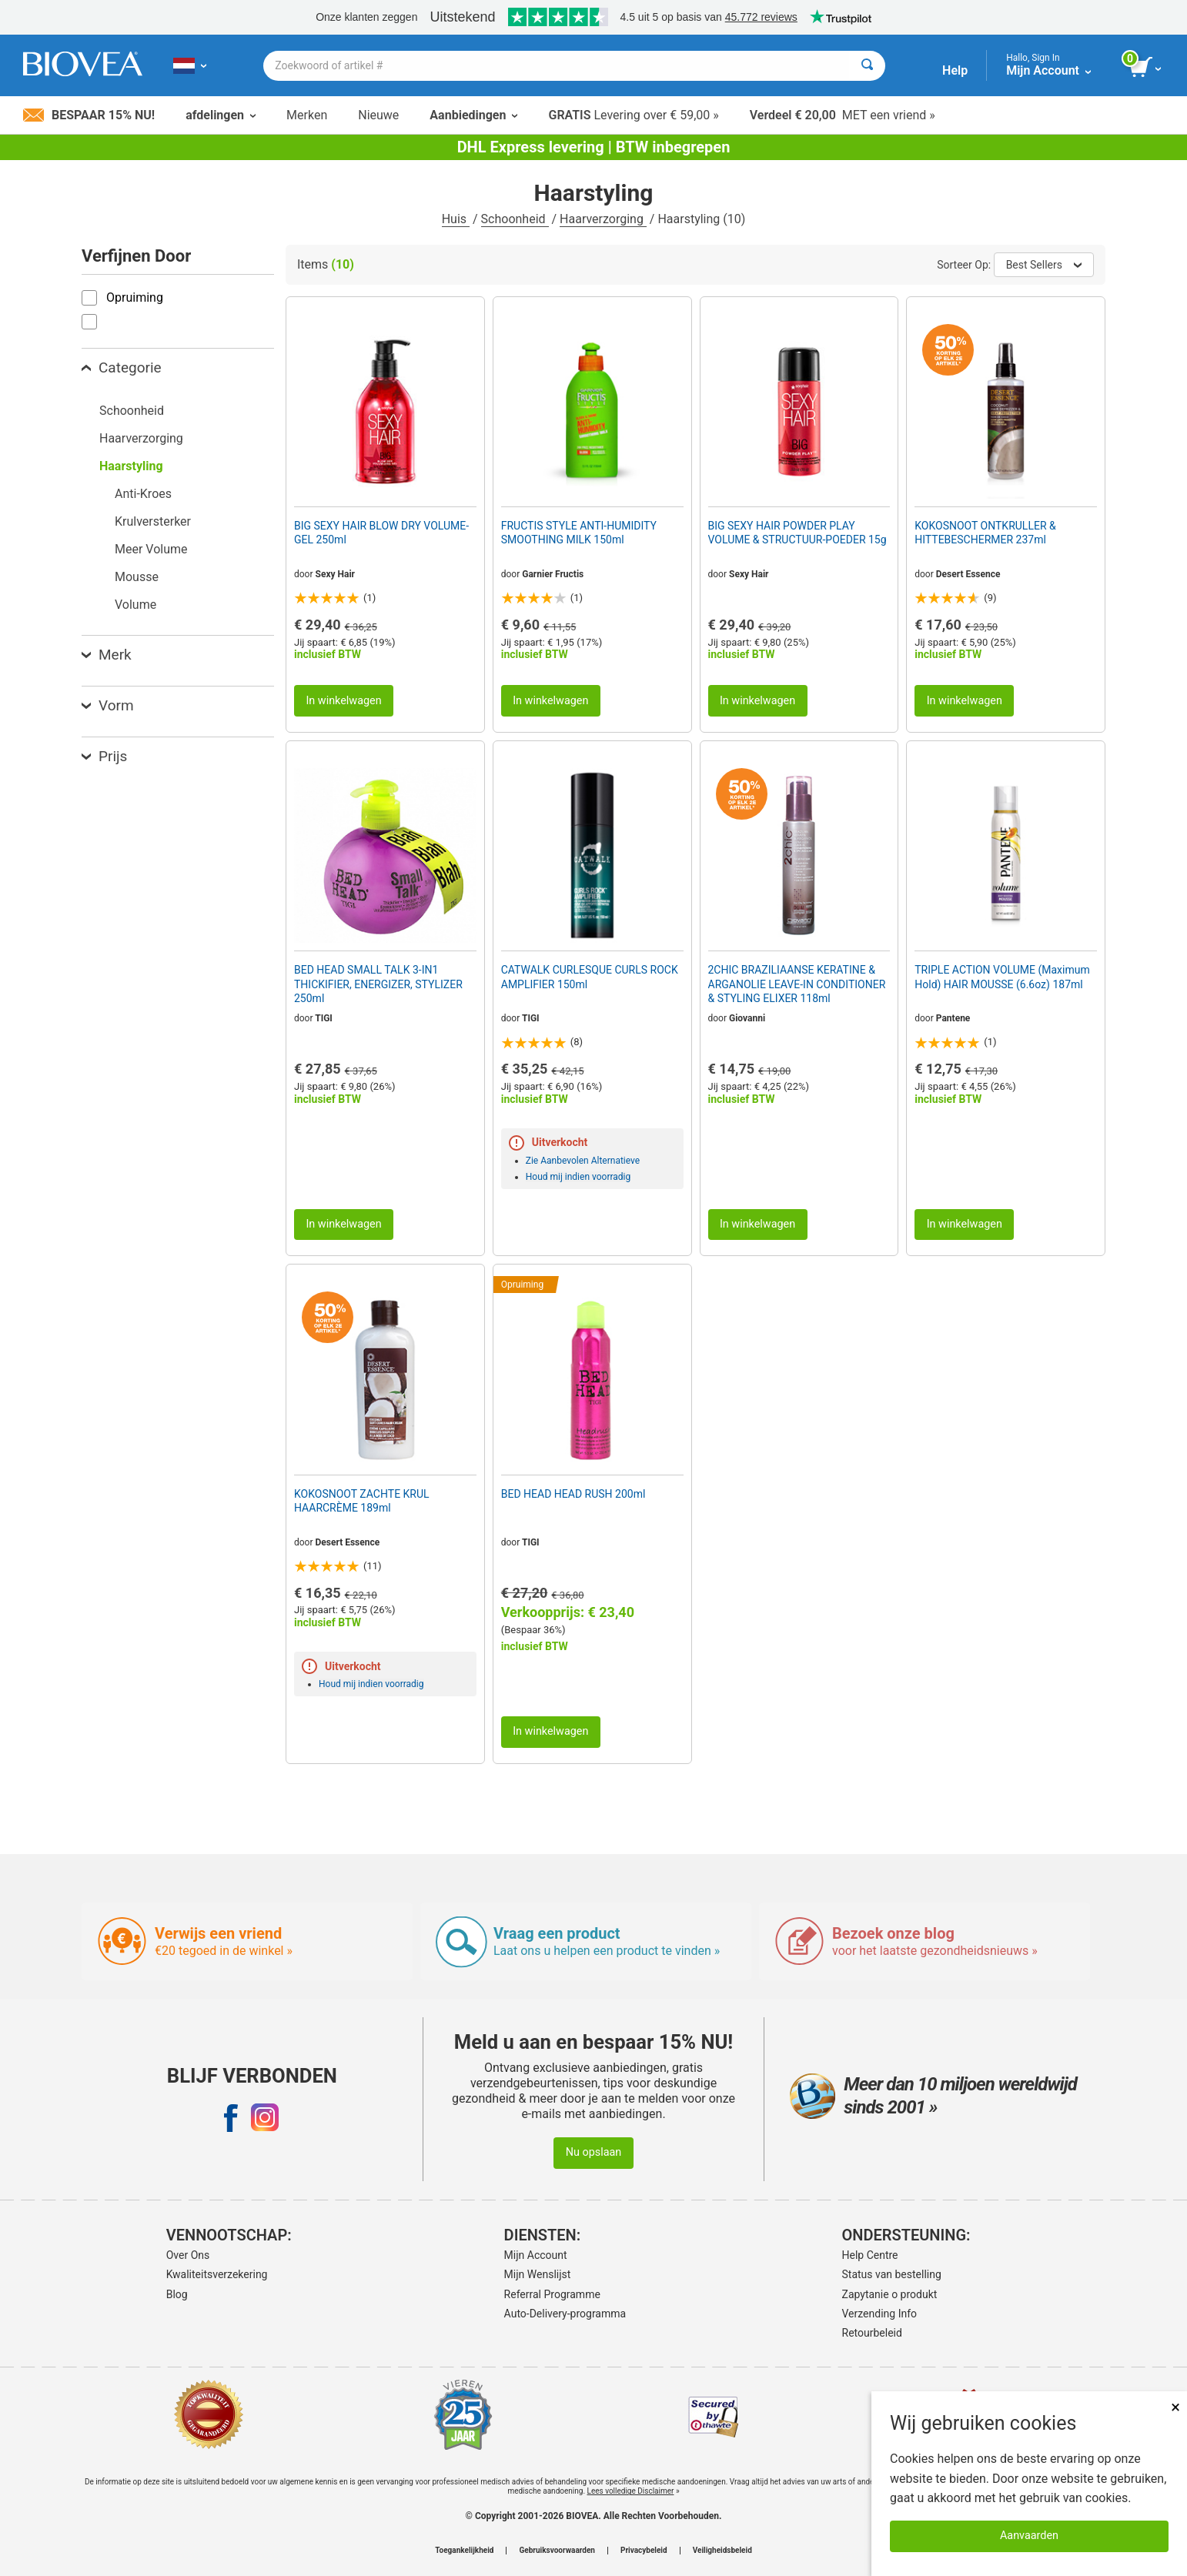  Describe the element at coordinates (633, 115) in the screenshot. I see `Levering over € 59,00 »` at that location.